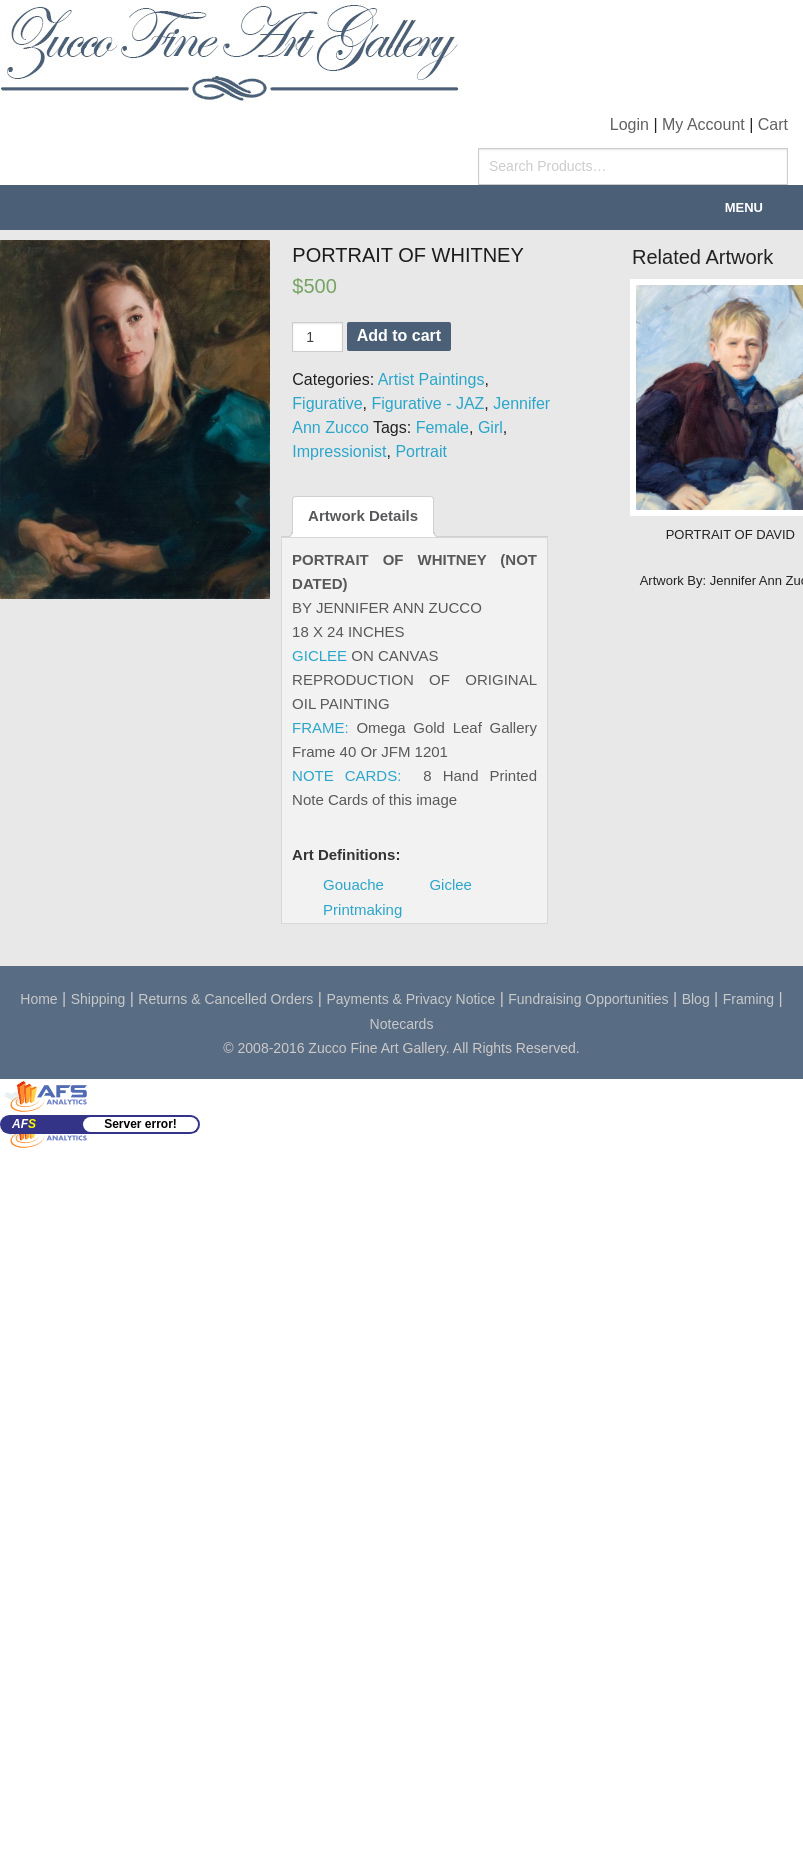 This screenshot has width=803, height=1851. Describe the element at coordinates (696, 999) in the screenshot. I see `Blog` at that location.